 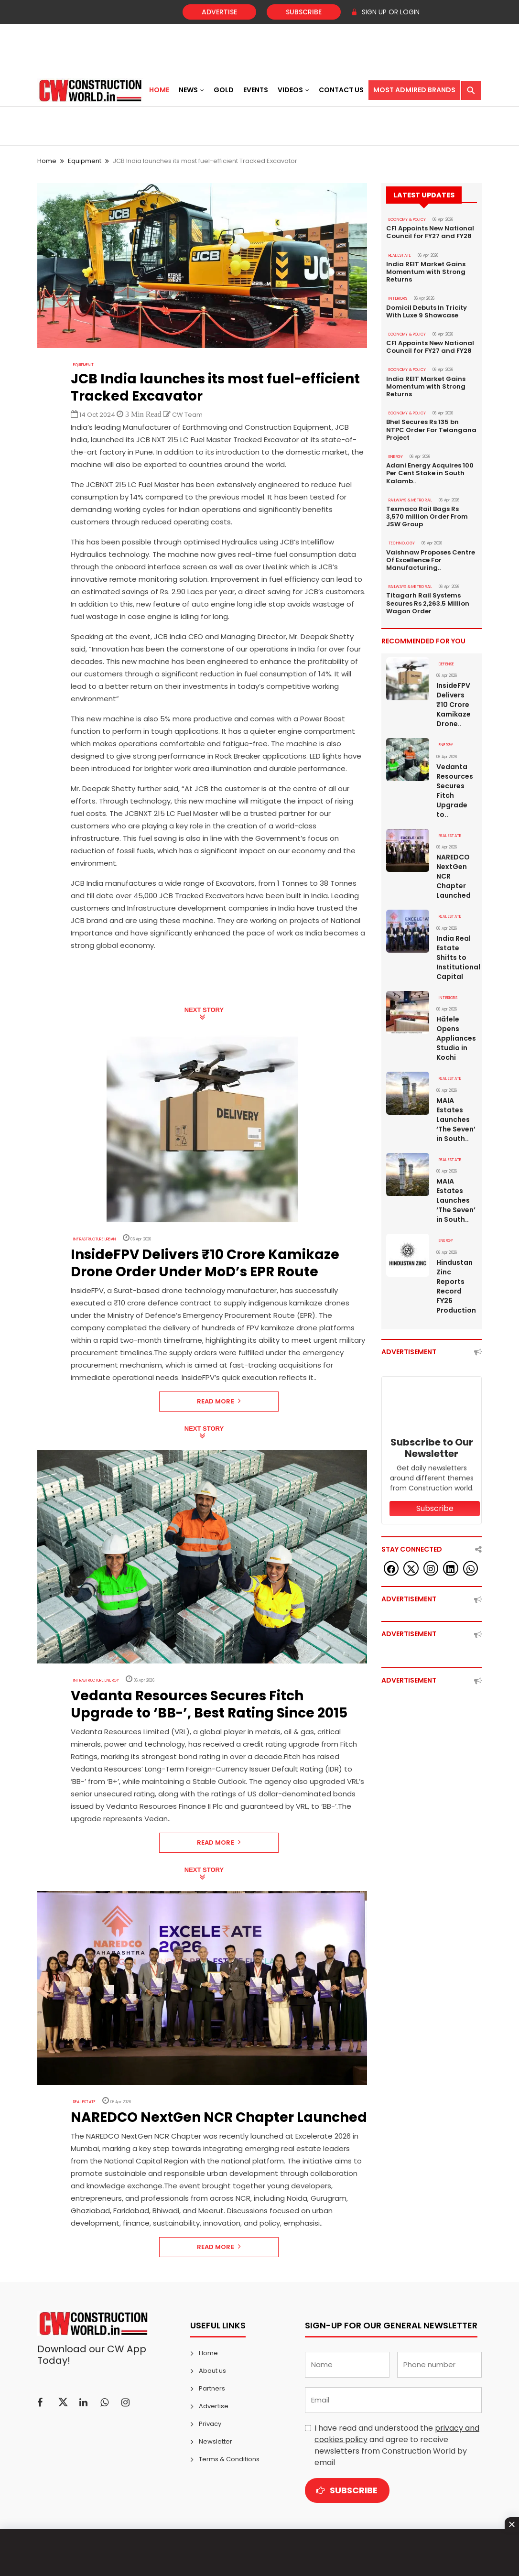 What do you see at coordinates (414, 90) in the screenshot?
I see `Most Admired Brands` at bounding box center [414, 90].